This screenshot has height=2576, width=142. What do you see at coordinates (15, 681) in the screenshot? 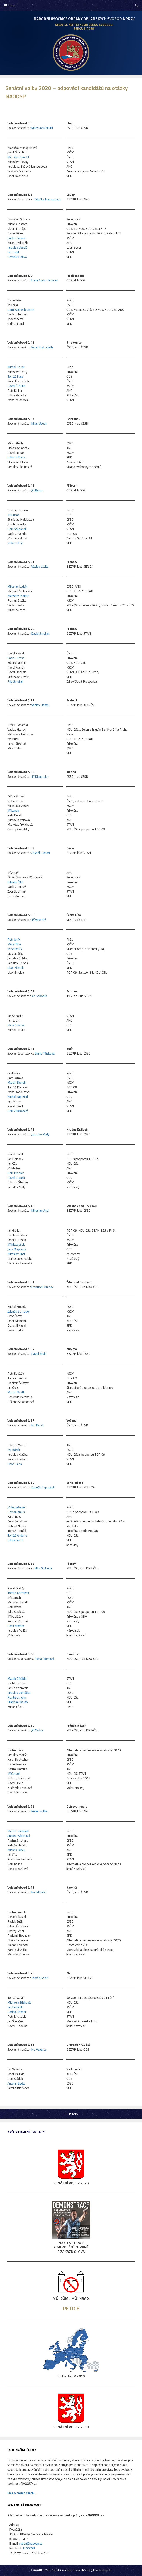
I see `Filip Smoljak` at bounding box center [15, 681].